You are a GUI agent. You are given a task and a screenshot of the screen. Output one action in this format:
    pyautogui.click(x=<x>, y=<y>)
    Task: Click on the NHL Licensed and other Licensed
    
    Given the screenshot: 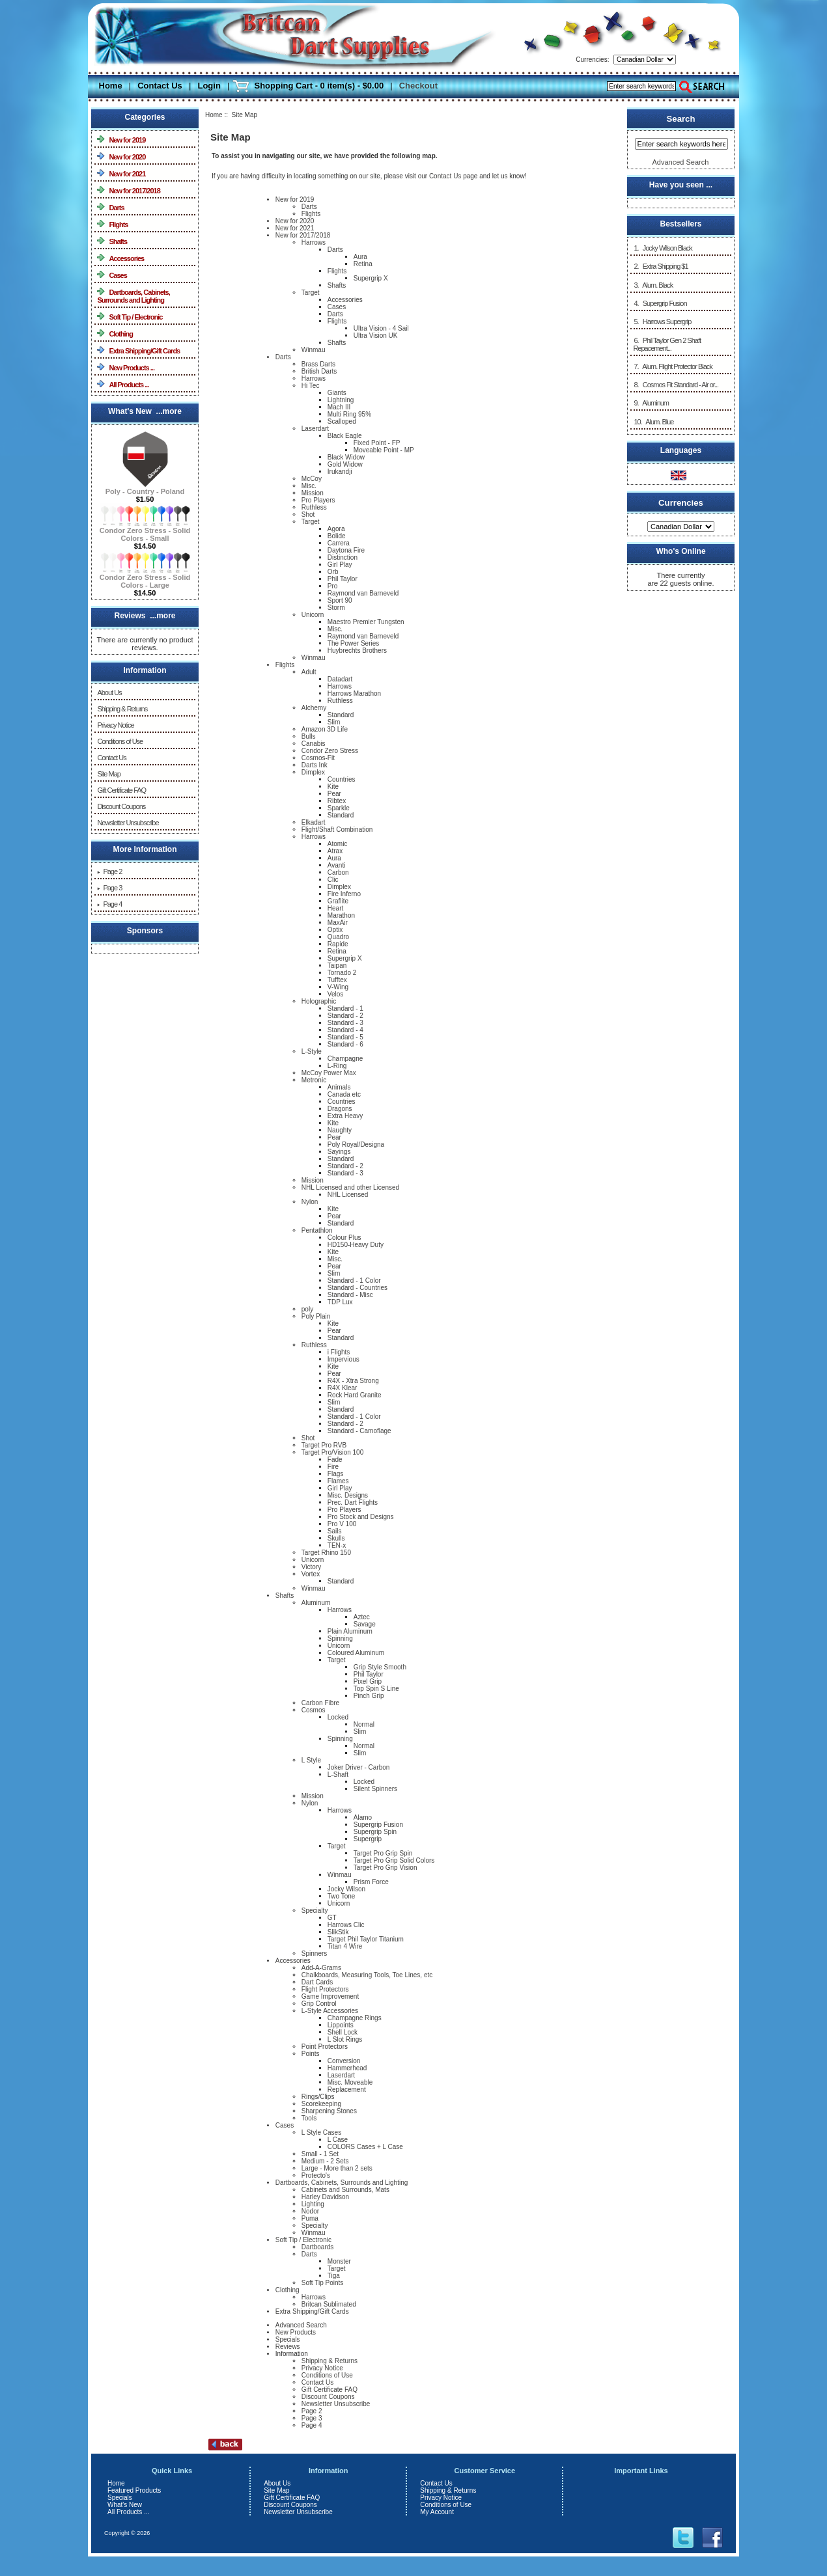 What is the action you would take?
    pyautogui.click(x=350, y=1187)
    